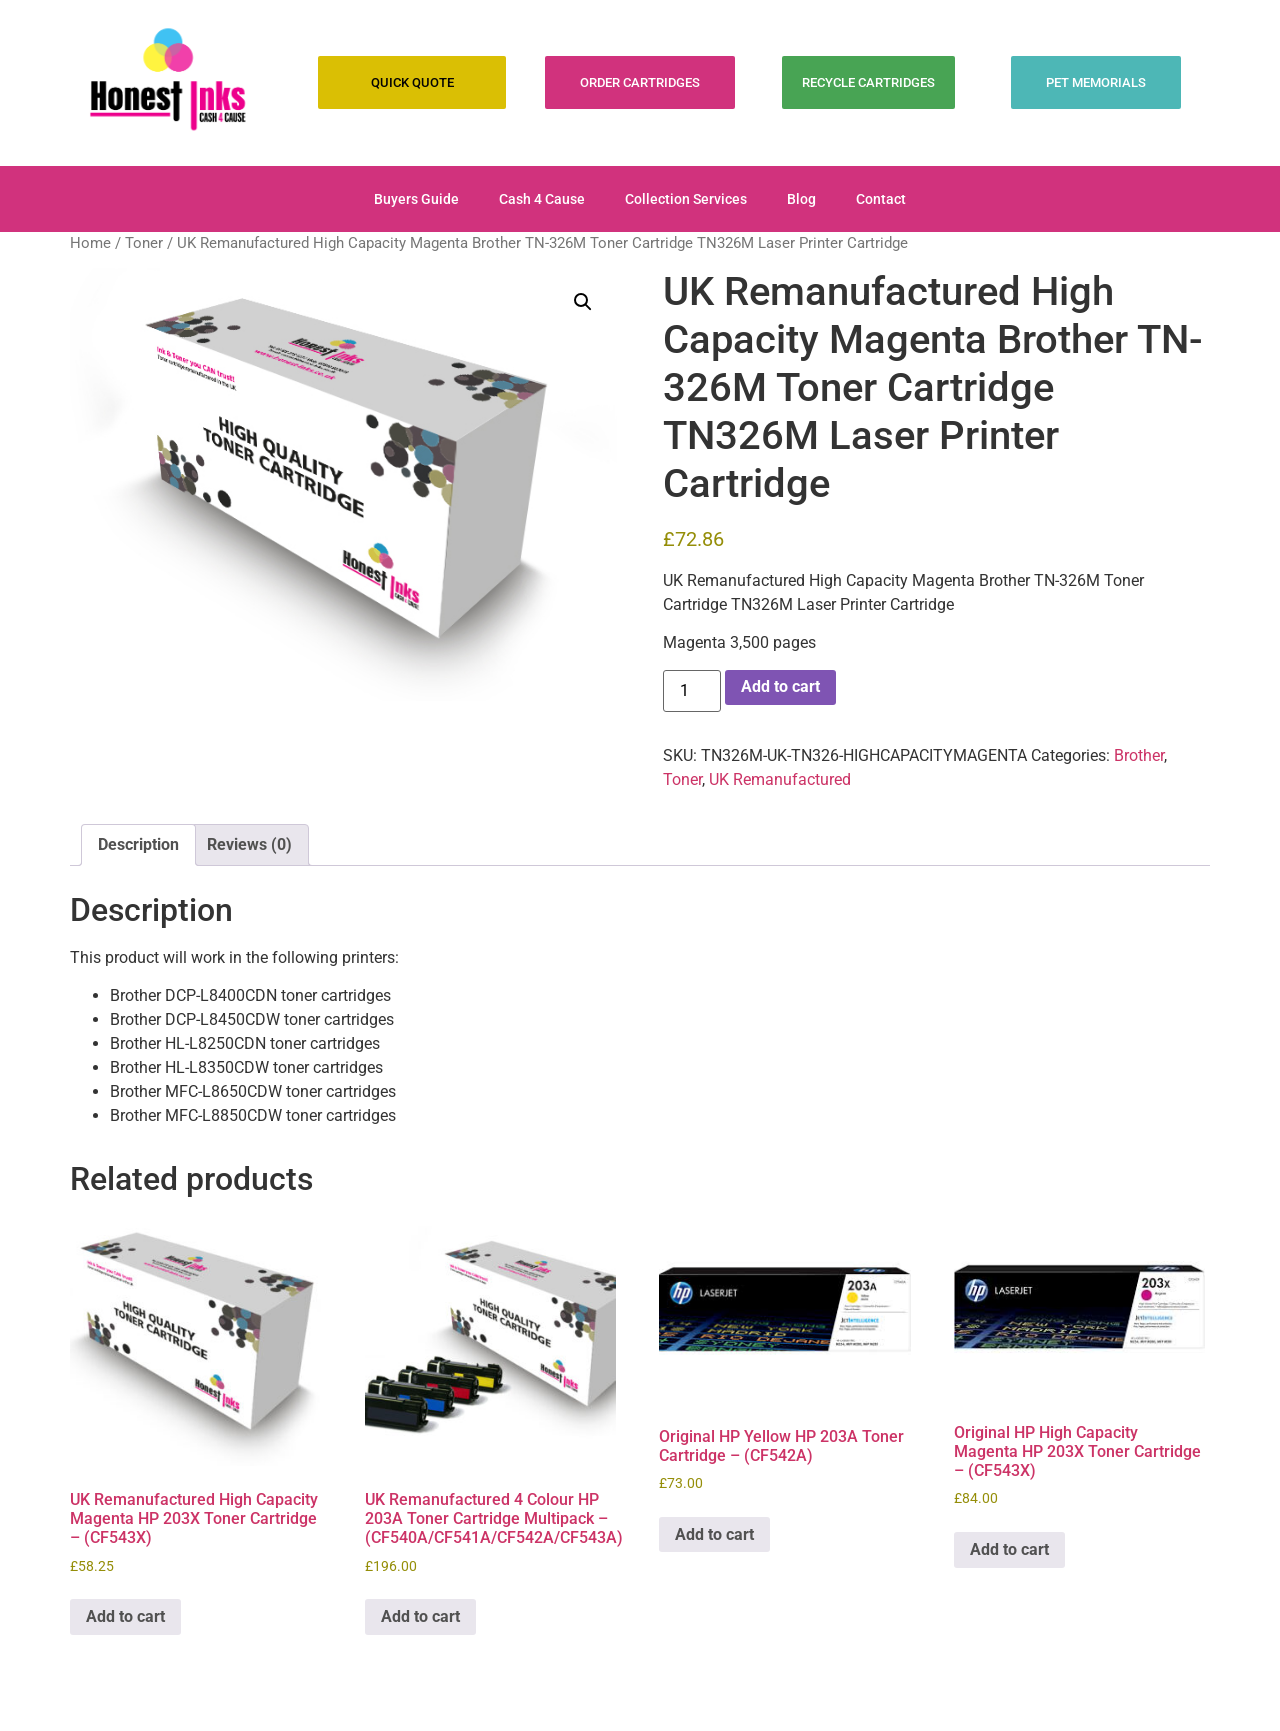  What do you see at coordinates (583, 302) in the screenshot?
I see `[button]` at bounding box center [583, 302].